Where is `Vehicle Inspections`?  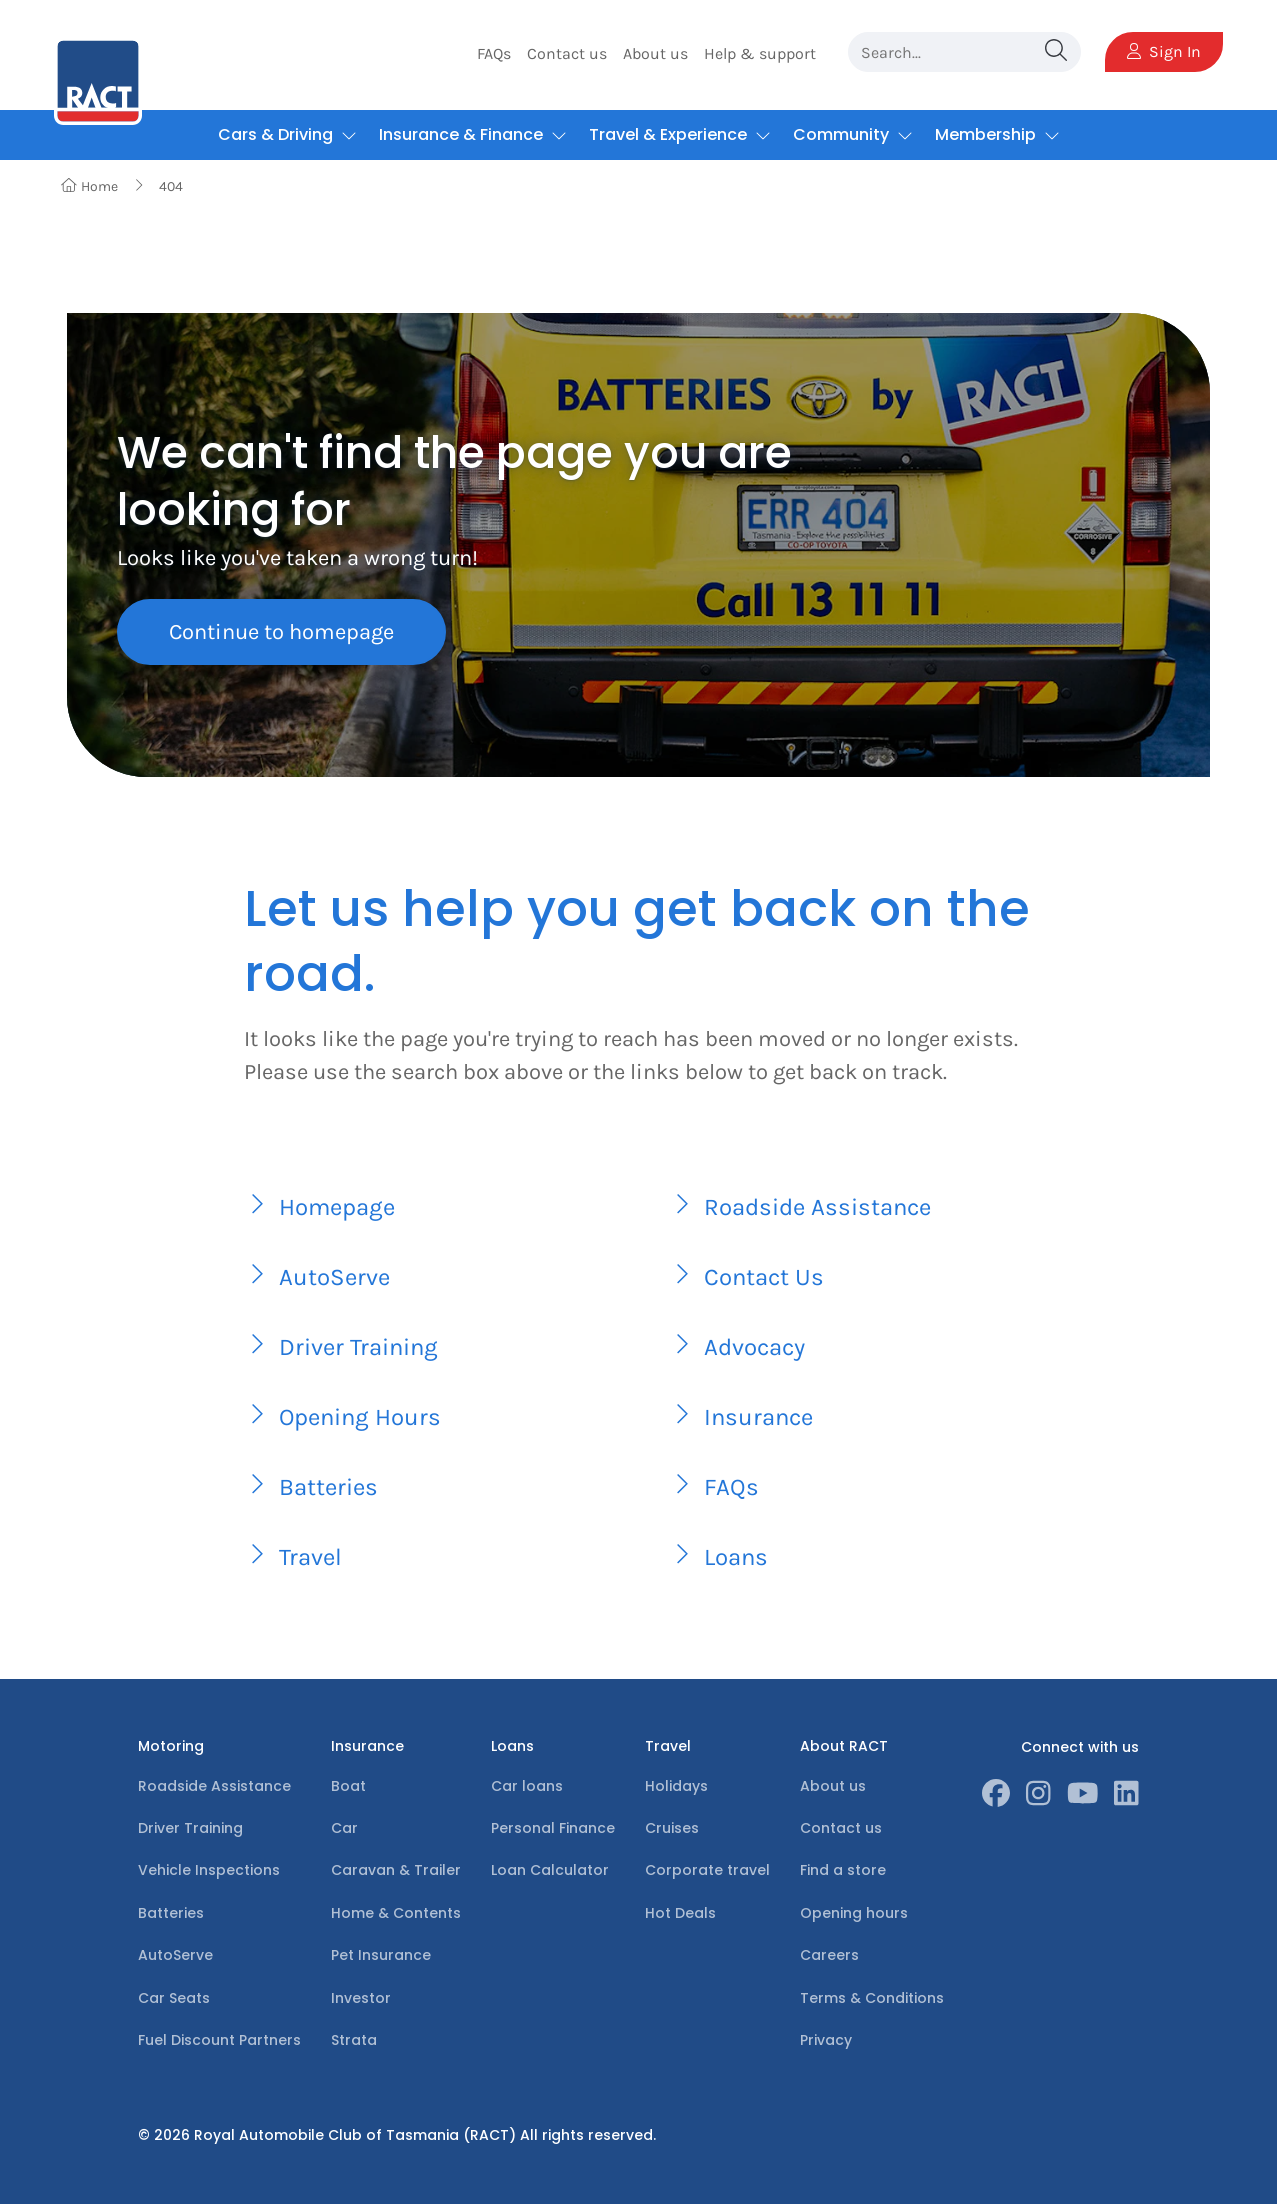
Vehicle Inspections is located at coordinates (209, 1870).